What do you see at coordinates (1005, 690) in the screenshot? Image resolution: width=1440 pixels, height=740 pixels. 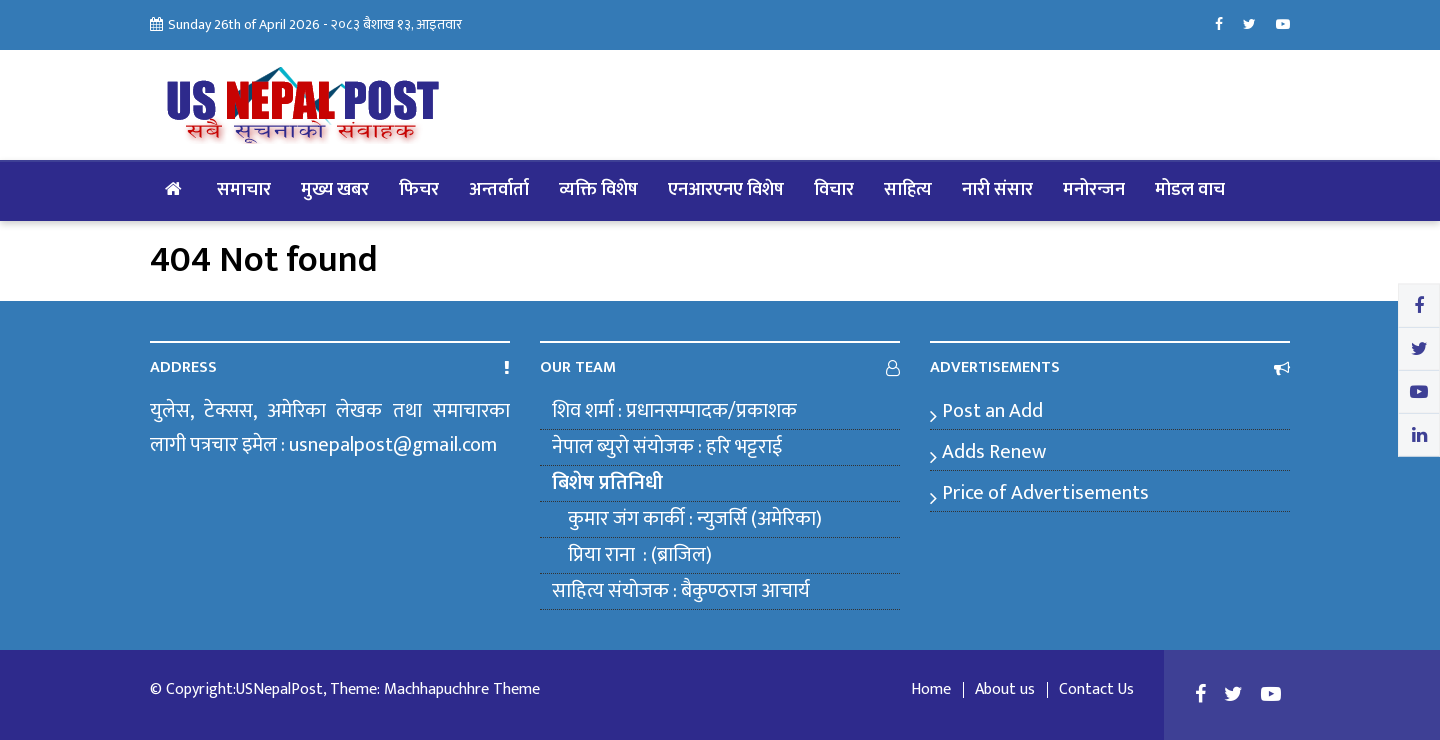 I see `About us` at bounding box center [1005, 690].